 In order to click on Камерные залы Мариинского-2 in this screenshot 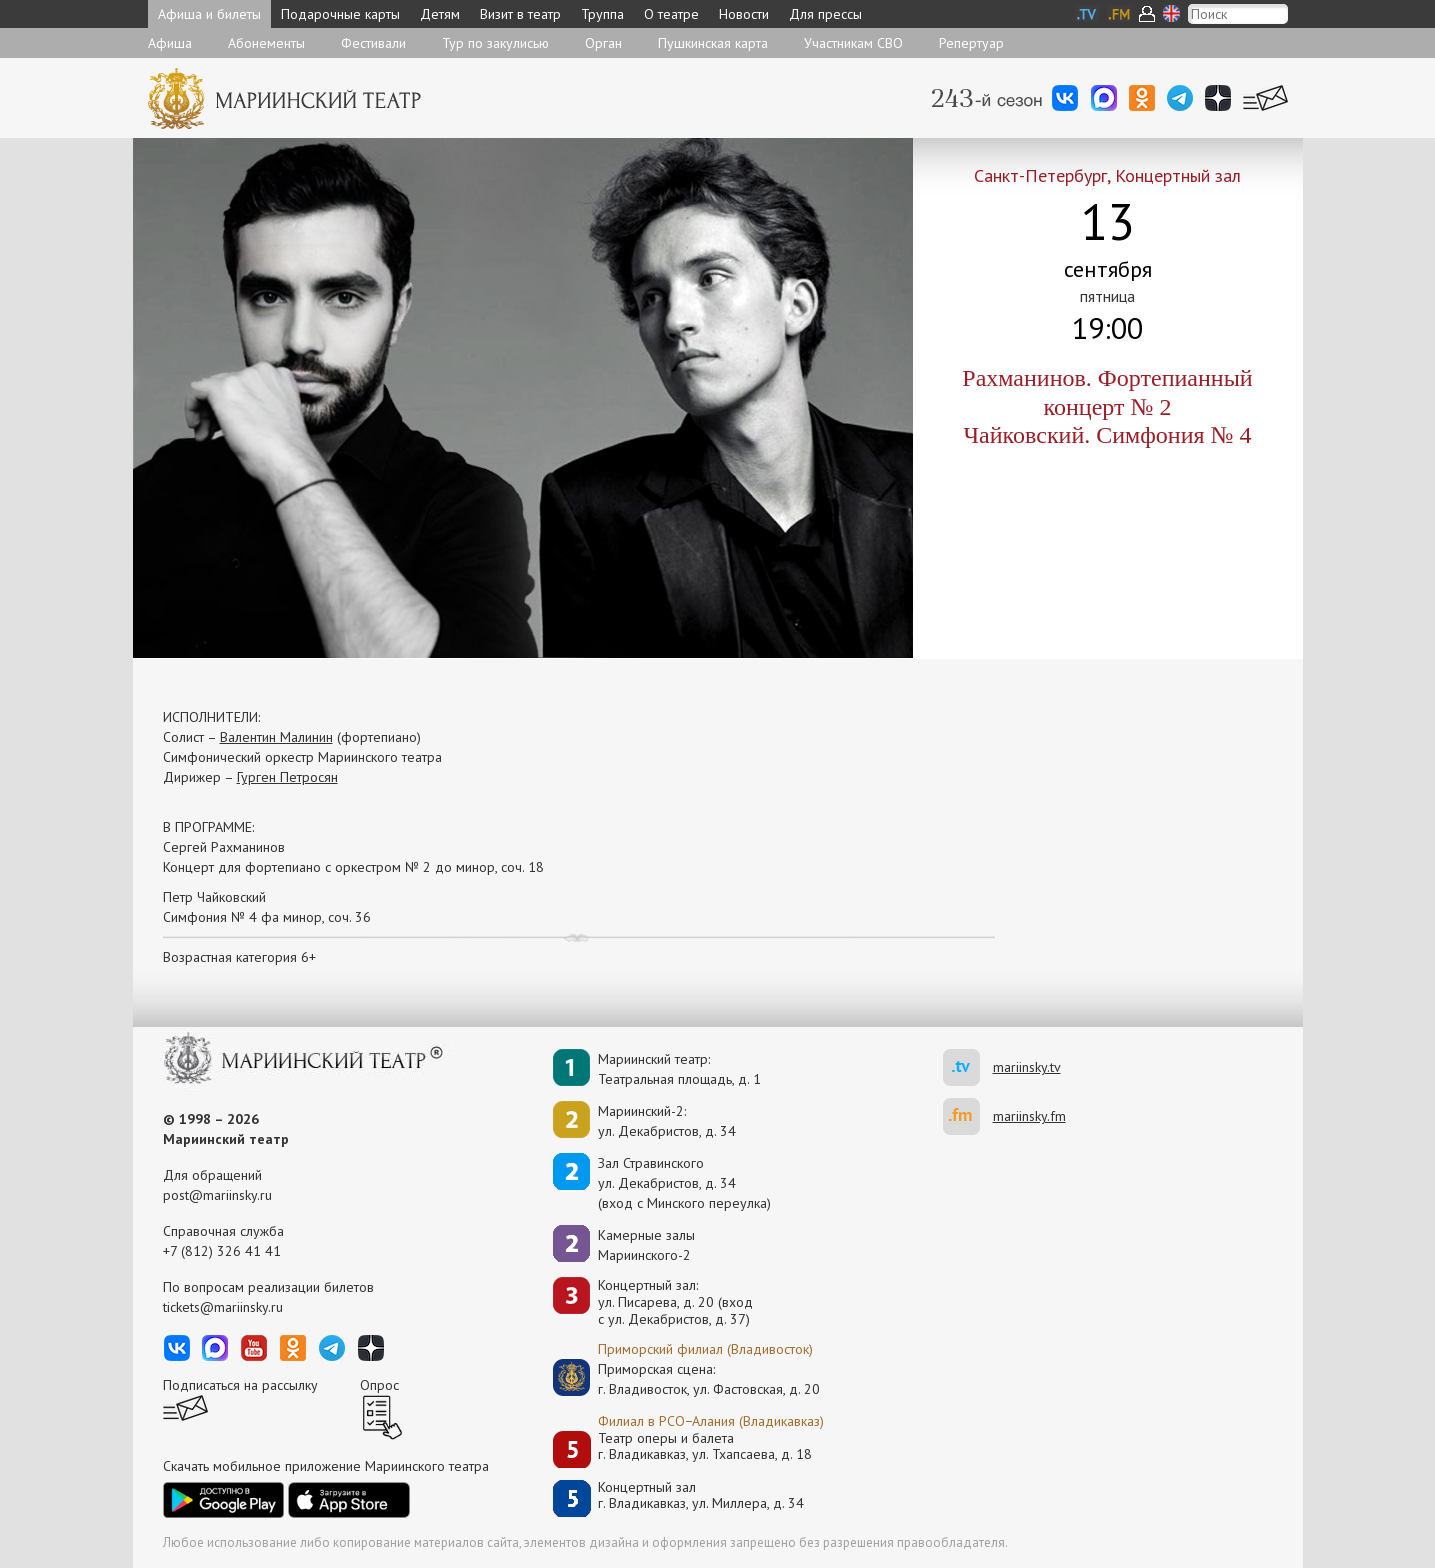, I will do `click(646, 1245)`.